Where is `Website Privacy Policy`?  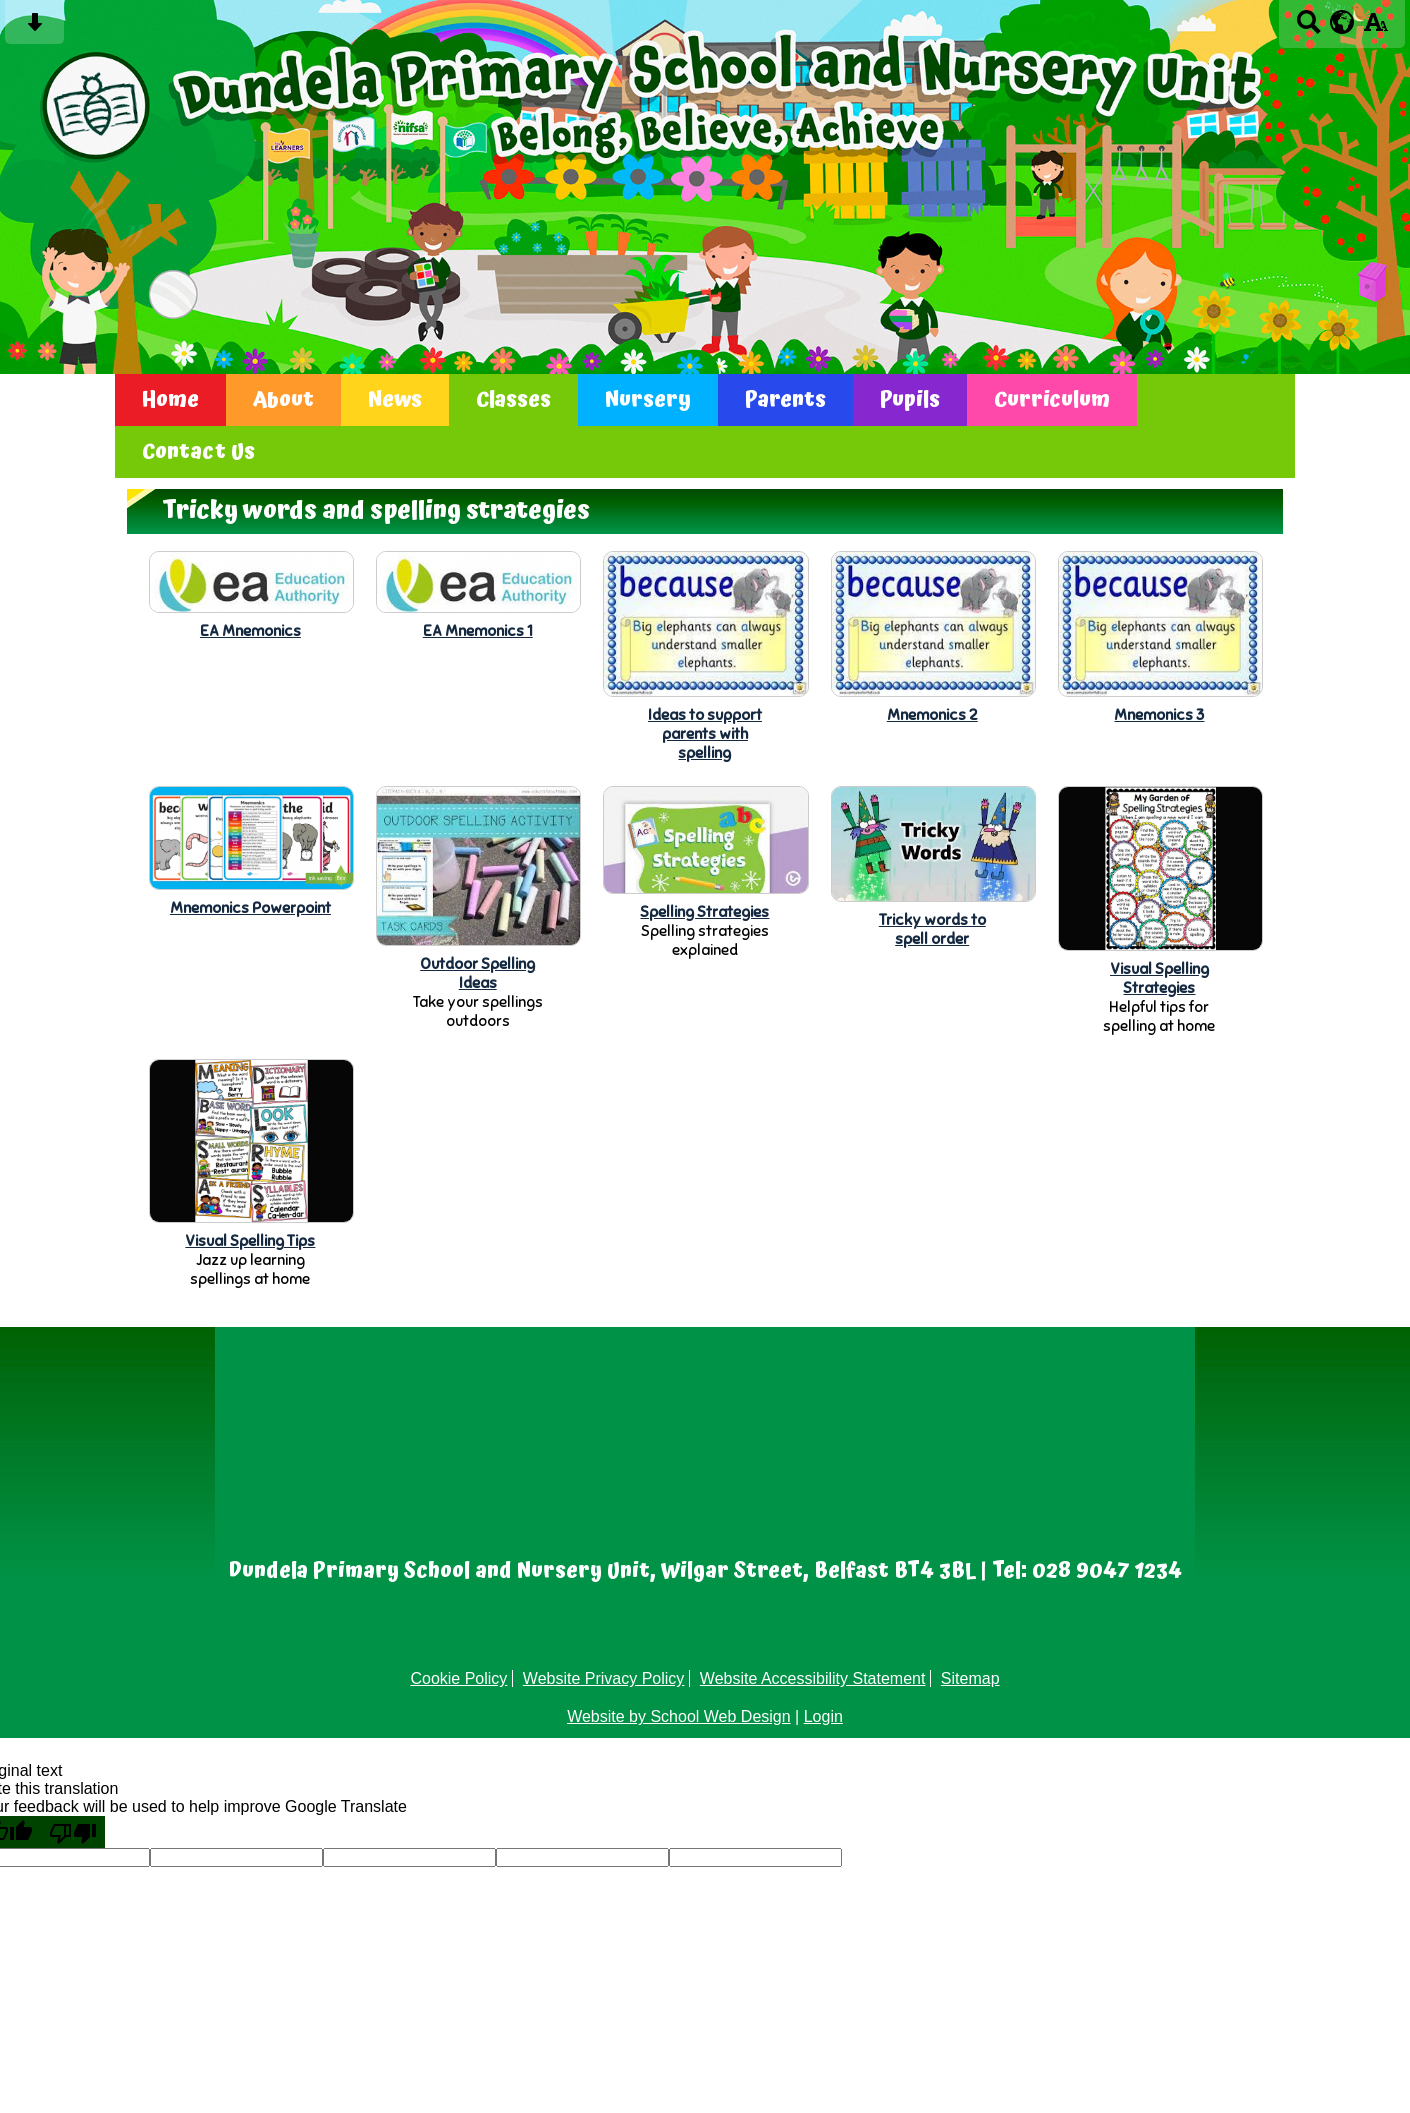 Website Privacy Policy is located at coordinates (604, 1678).